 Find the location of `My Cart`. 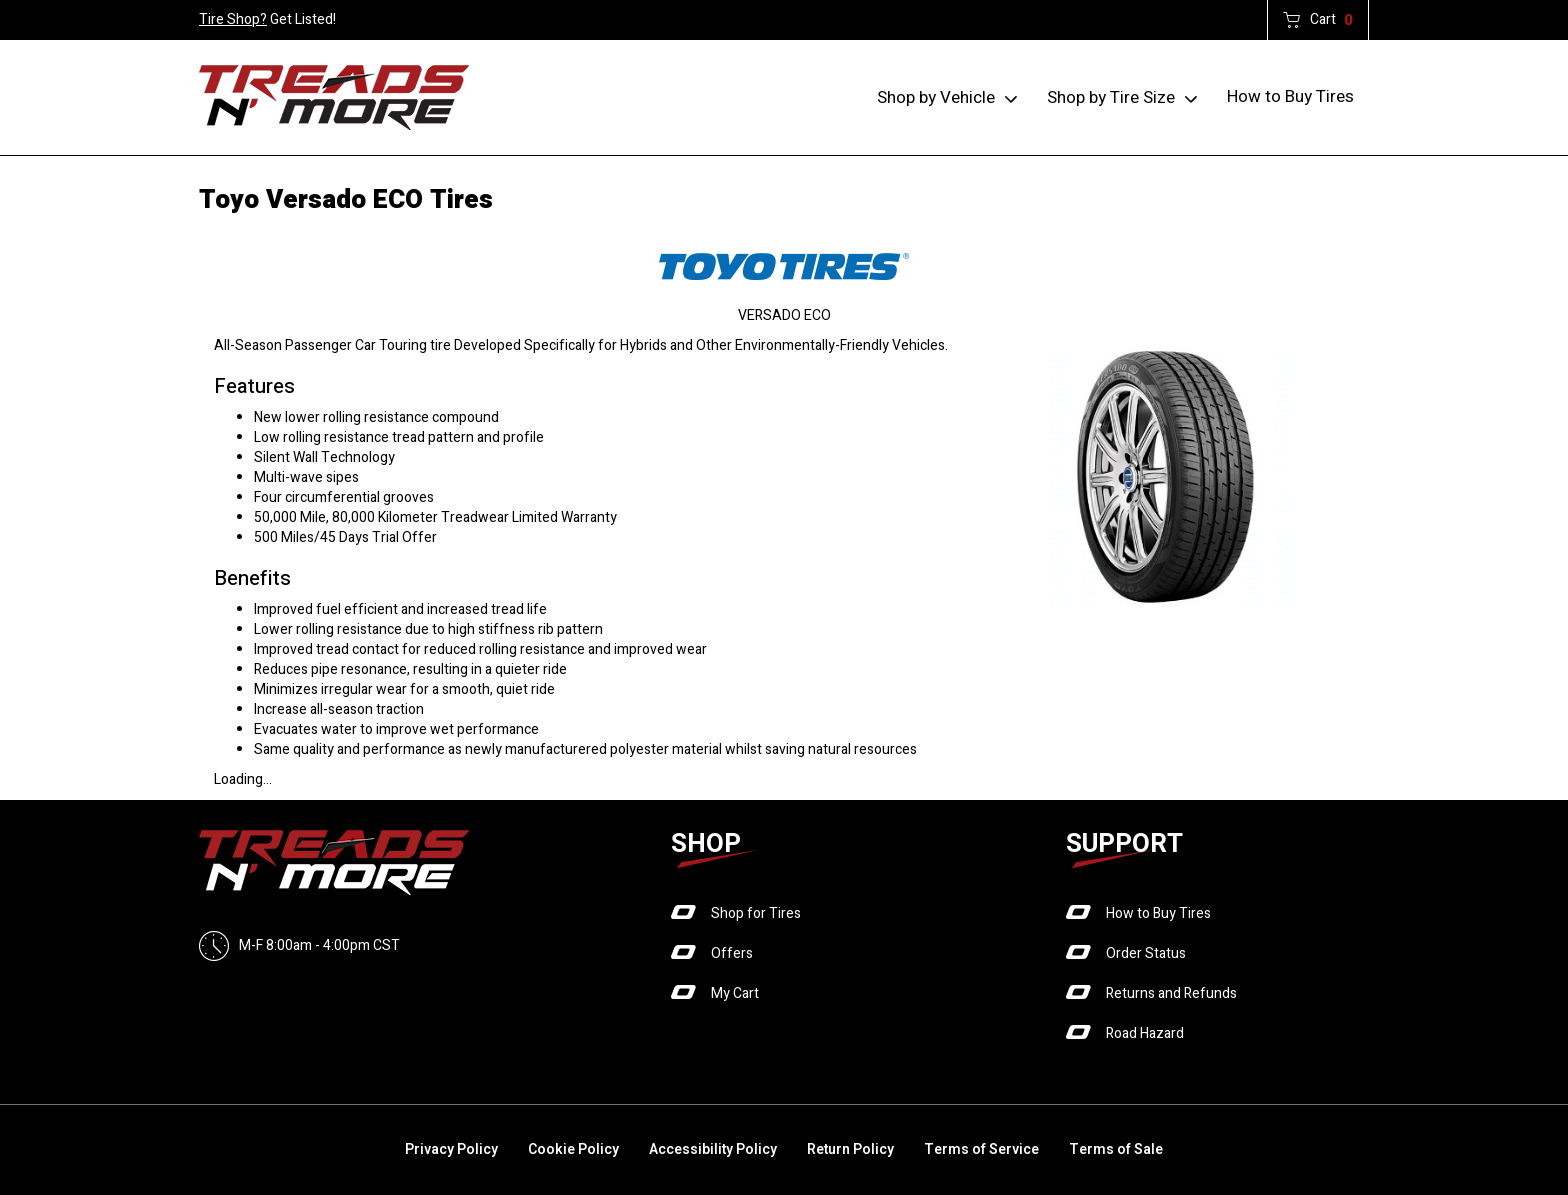

My Cart is located at coordinates (735, 993).